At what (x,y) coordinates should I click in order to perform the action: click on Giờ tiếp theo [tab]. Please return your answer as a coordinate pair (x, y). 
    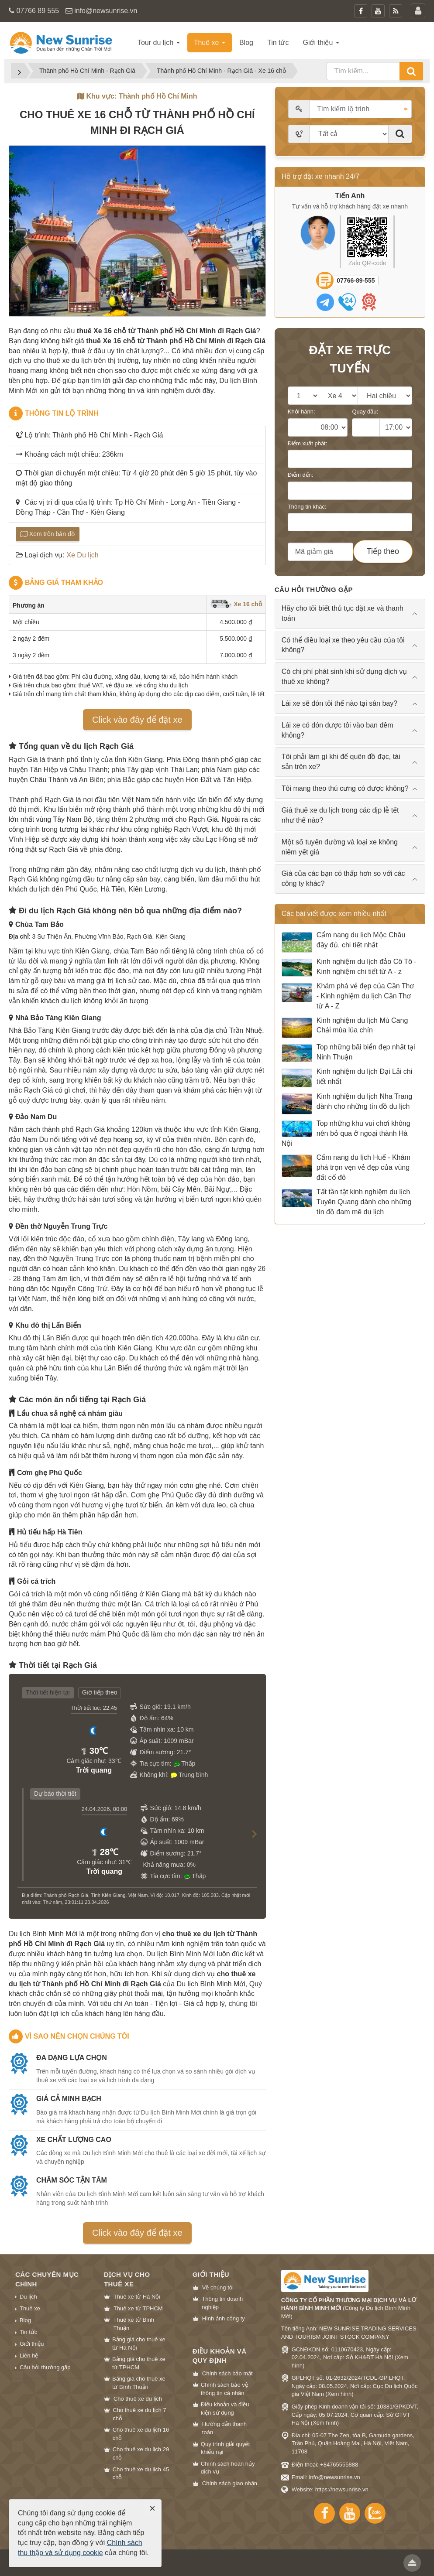
    Looking at the image, I should click on (99, 1692).